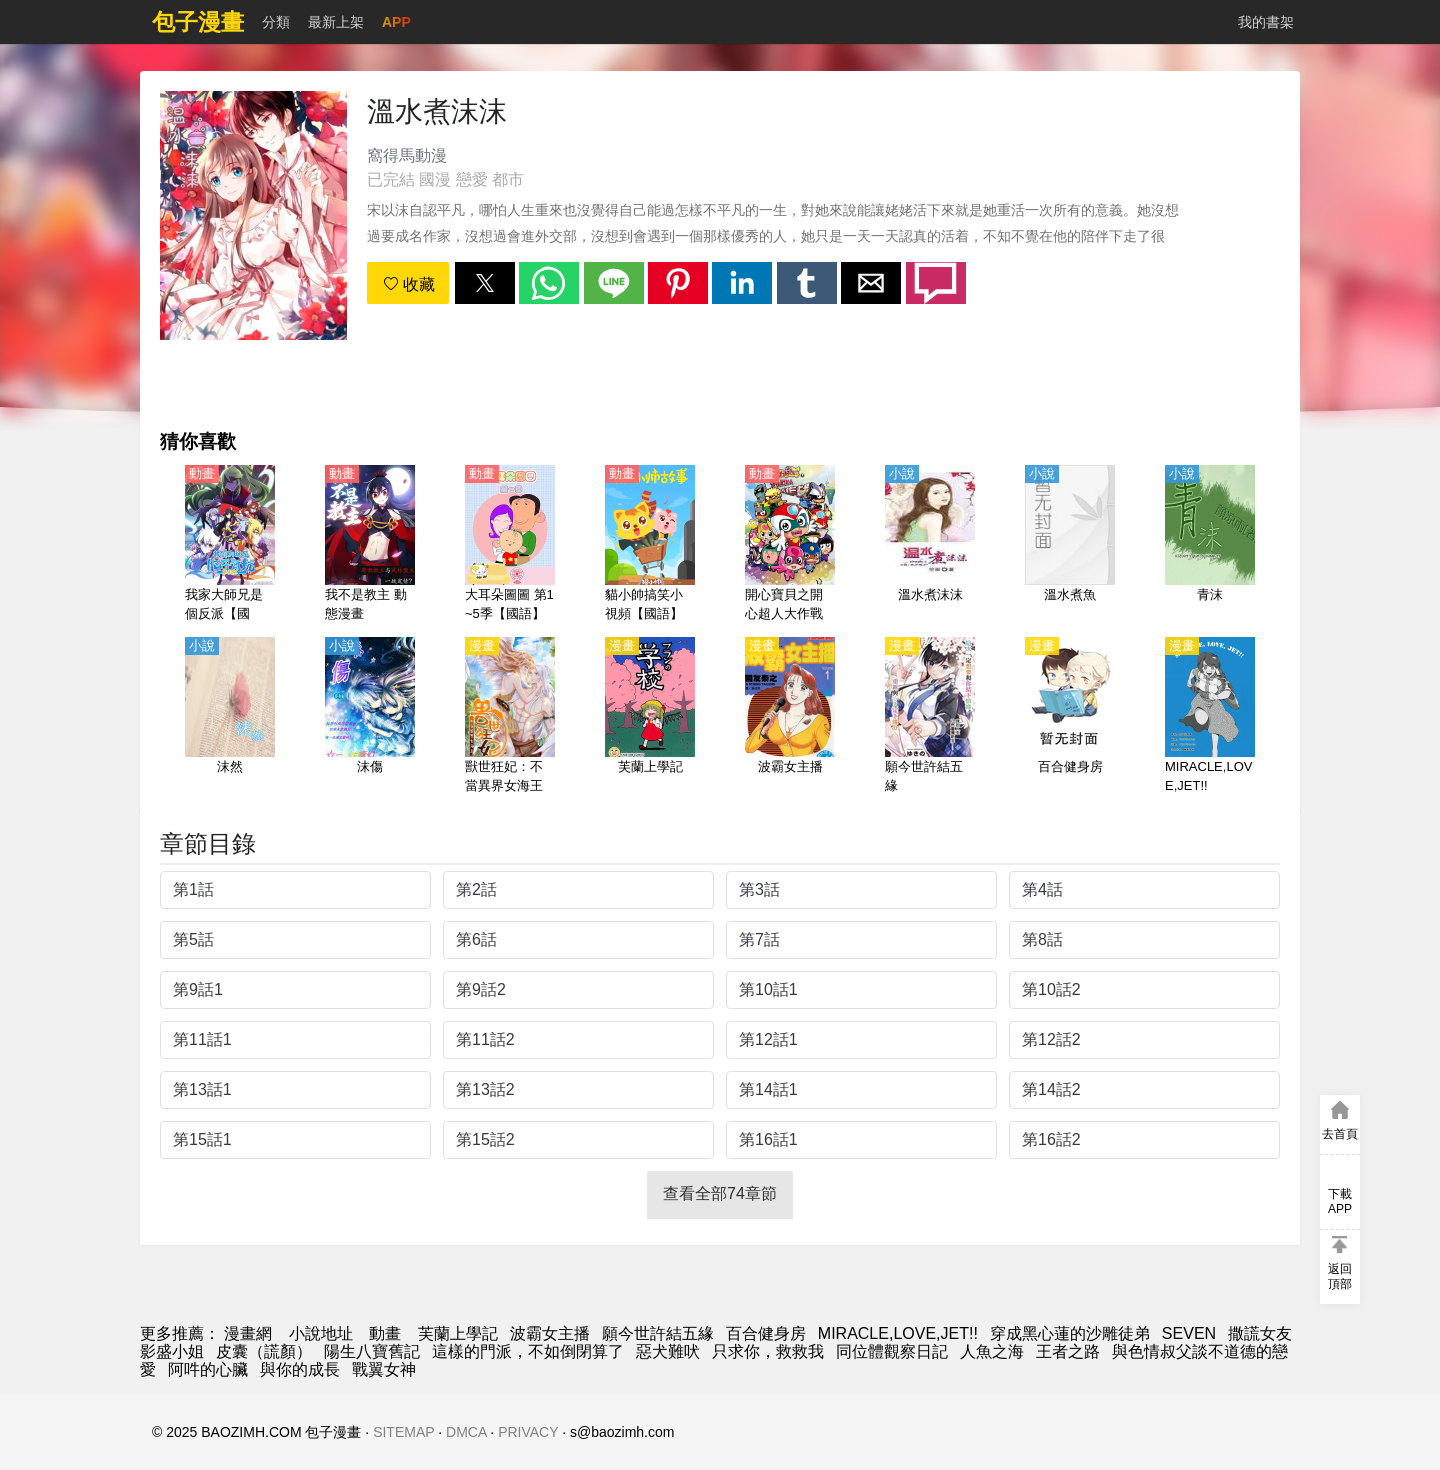 This screenshot has width=1440, height=1470. I want to click on [貓小帥搞笑小視頻【國語】], so click(650, 545).